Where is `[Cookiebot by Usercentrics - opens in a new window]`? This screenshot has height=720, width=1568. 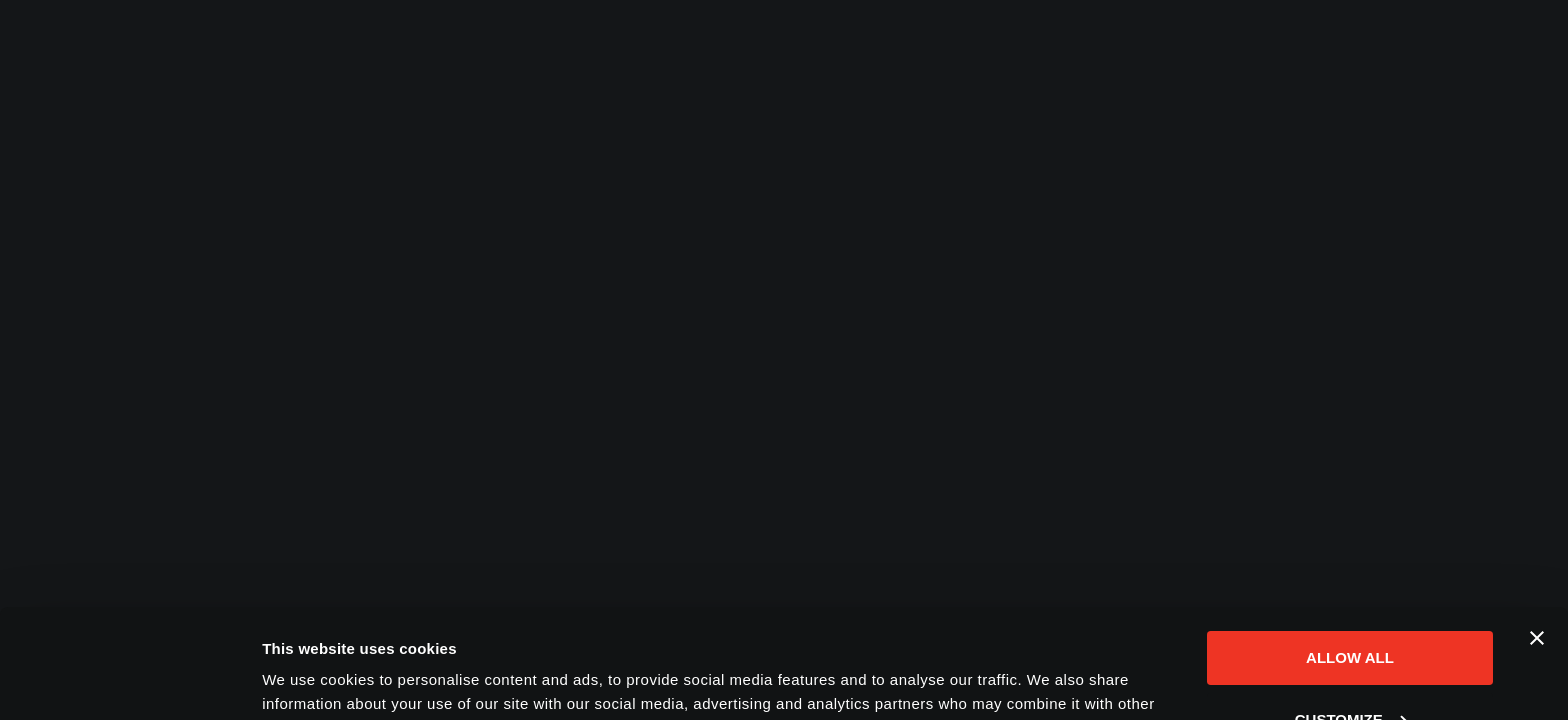
[Cookiebot by Usercentrics - opens in a new window] is located at coordinates (129, 681).